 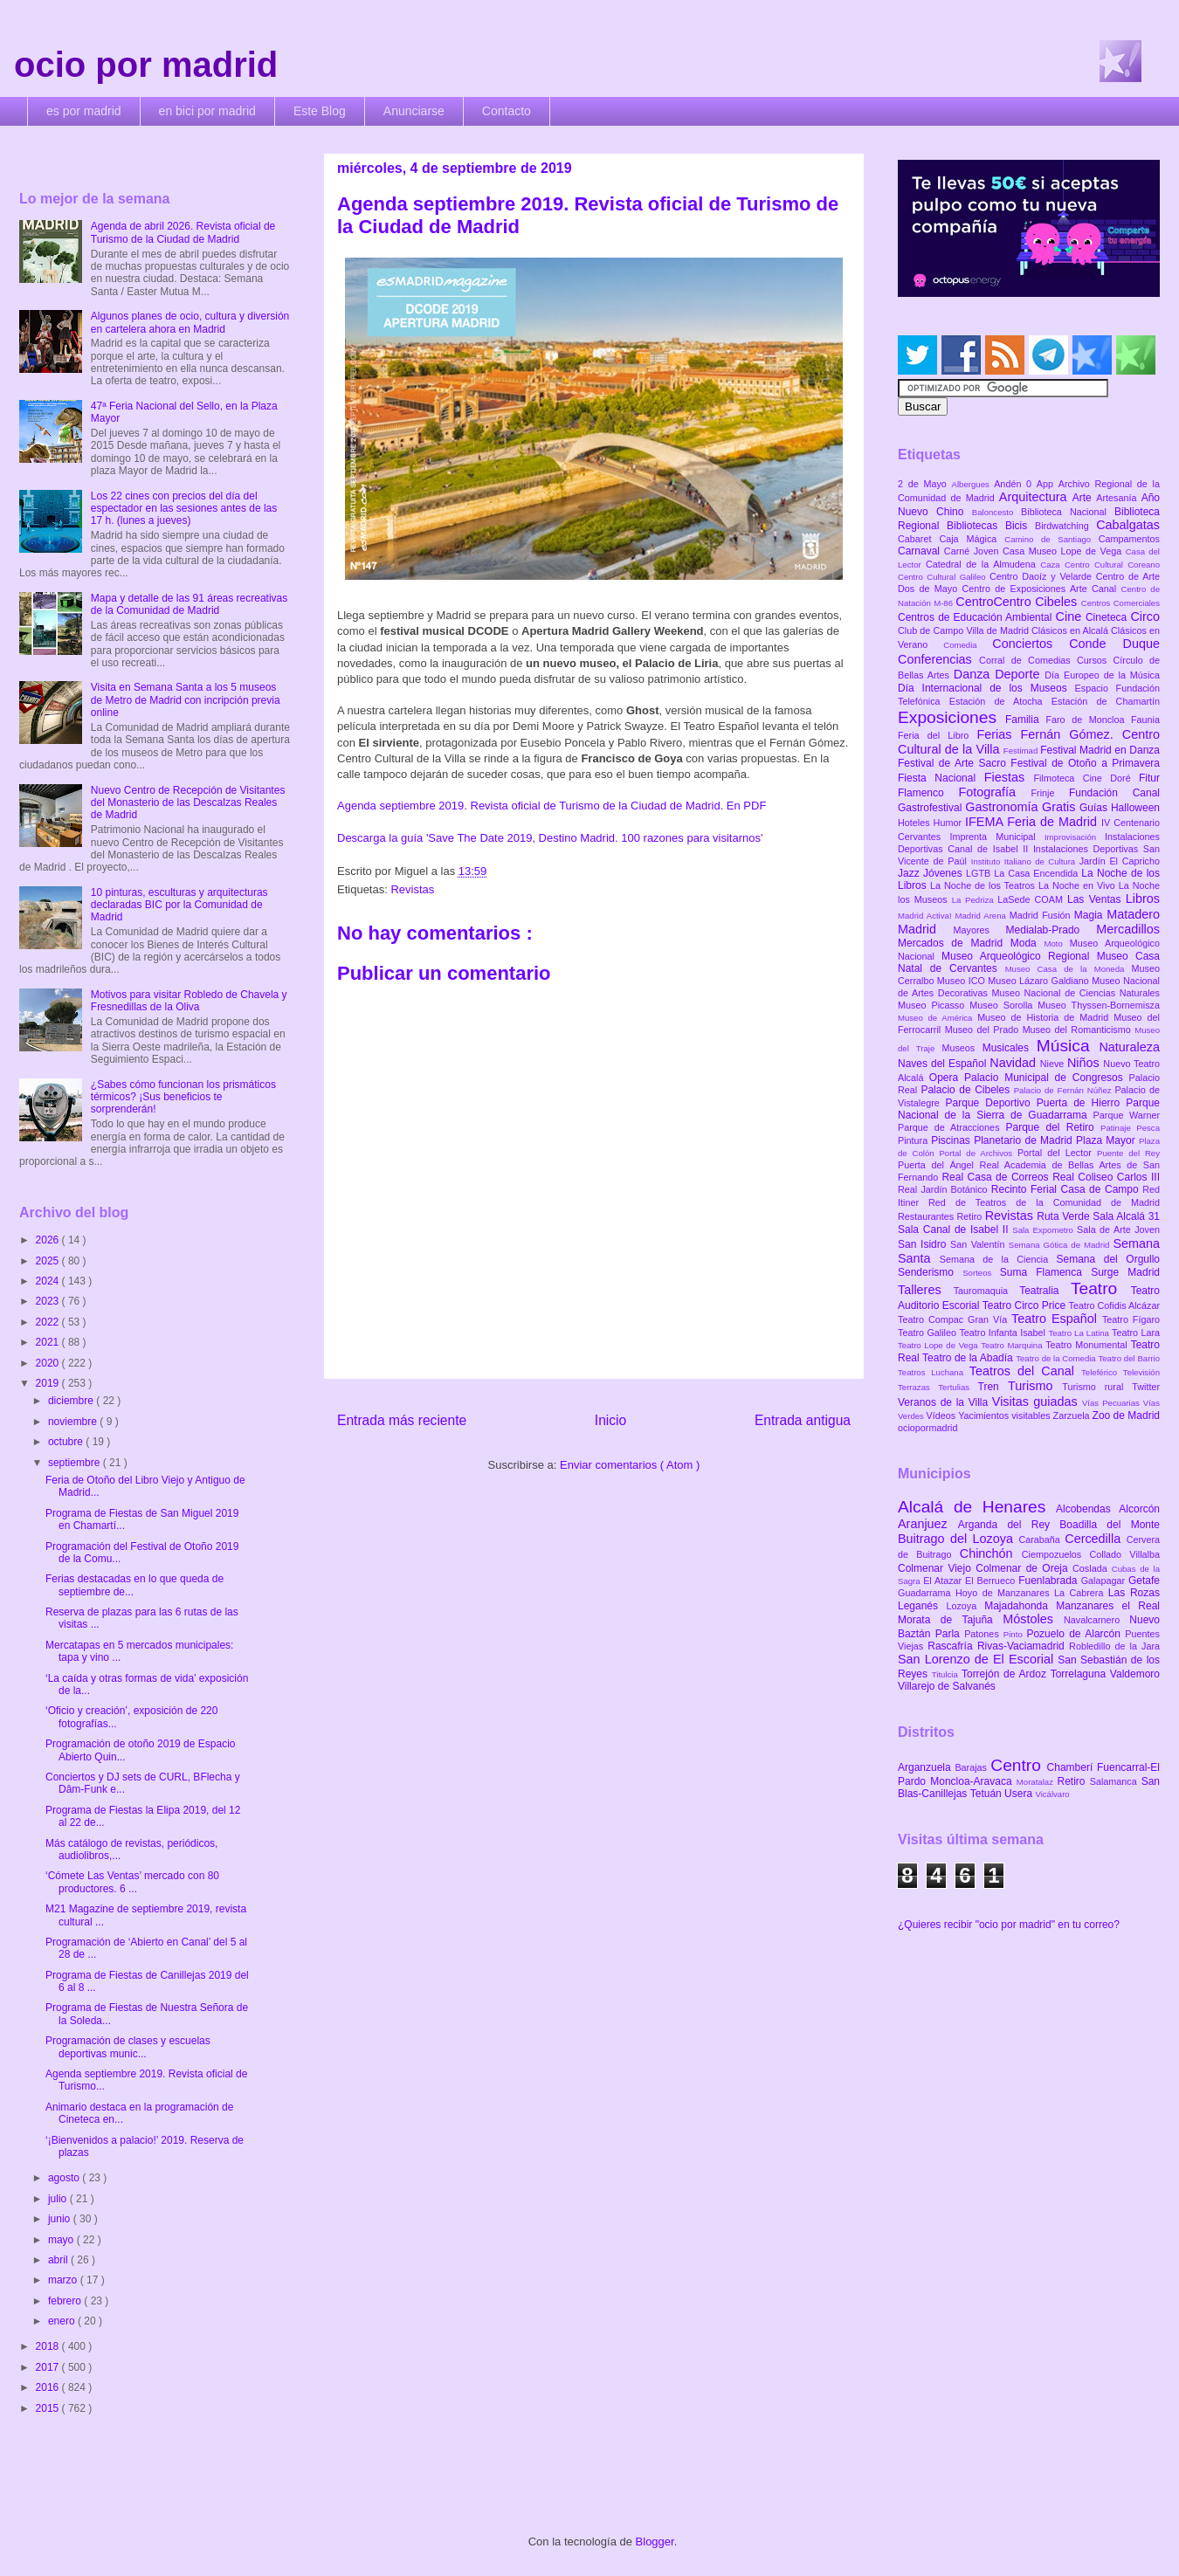 What do you see at coordinates (1092, 1568) in the screenshot?
I see `Coslada` at bounding box center [1092, 1568].